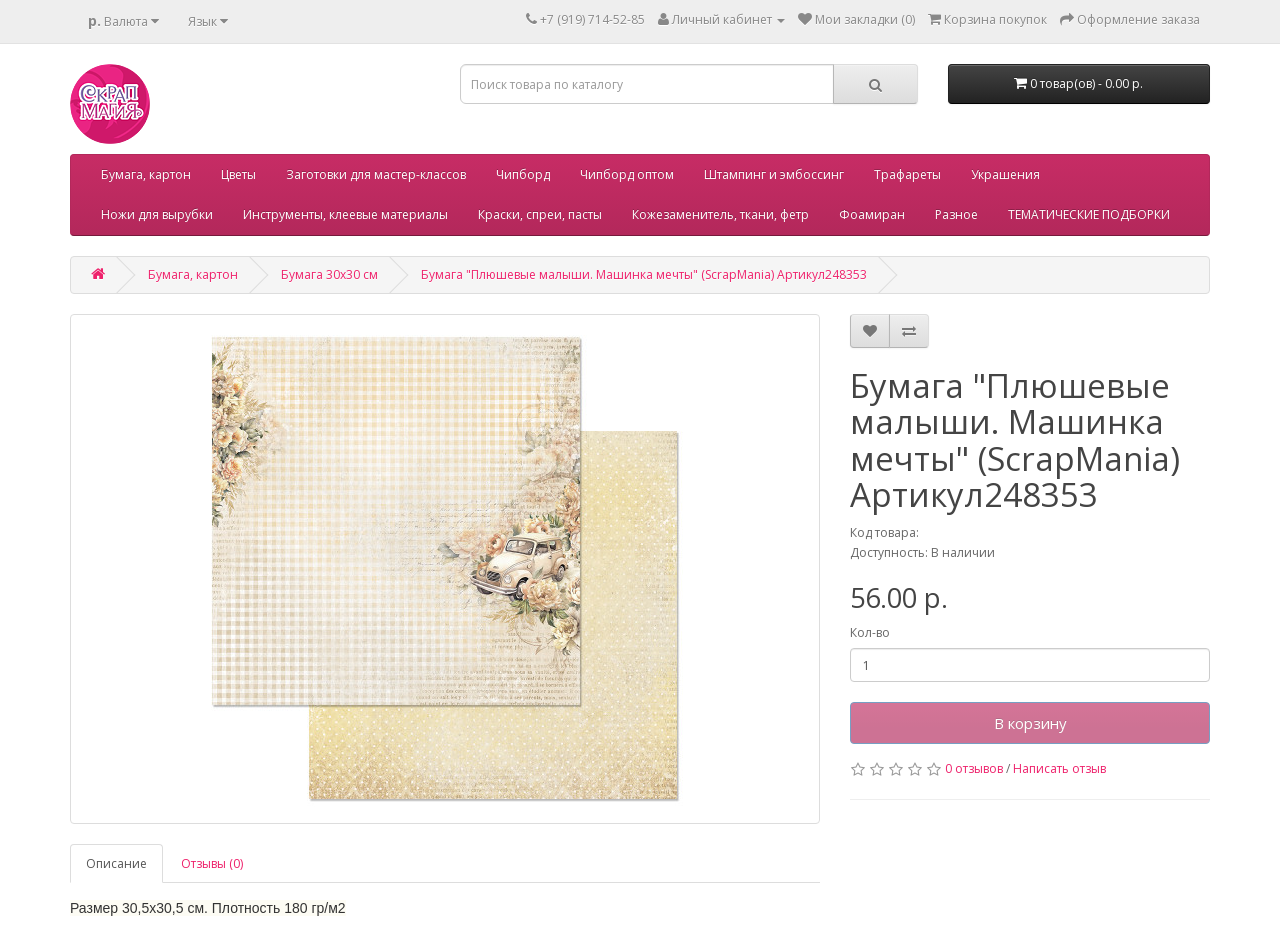 Image resolution: width=1280 pixels, height=929 pixels. Describe the element at coordinates (146, 174) in the screenshot. I see `Бумага, картон` at that location.